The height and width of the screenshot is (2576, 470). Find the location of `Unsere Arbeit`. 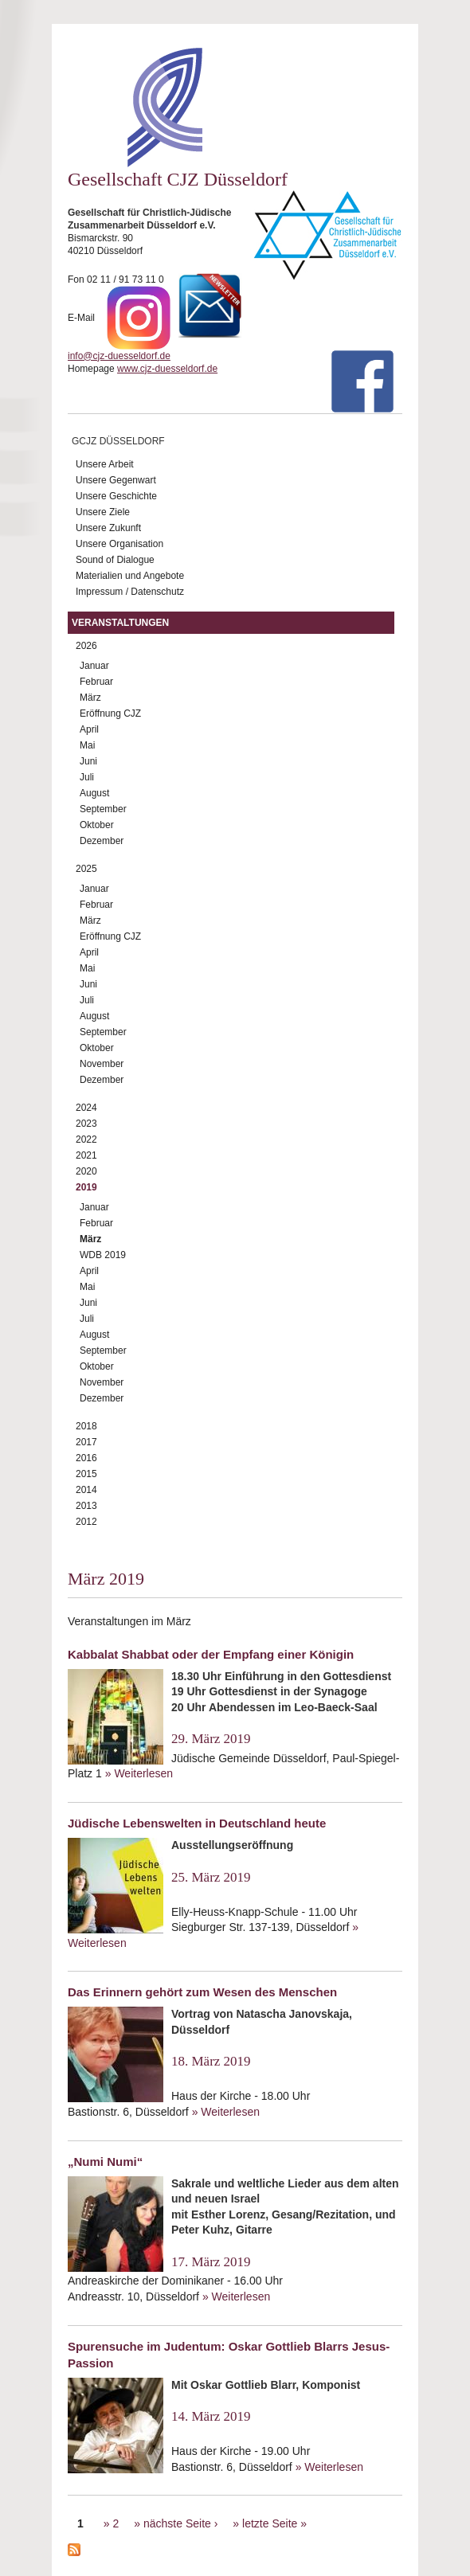

Unsere Arbeit is located at coordinates (105, 464).